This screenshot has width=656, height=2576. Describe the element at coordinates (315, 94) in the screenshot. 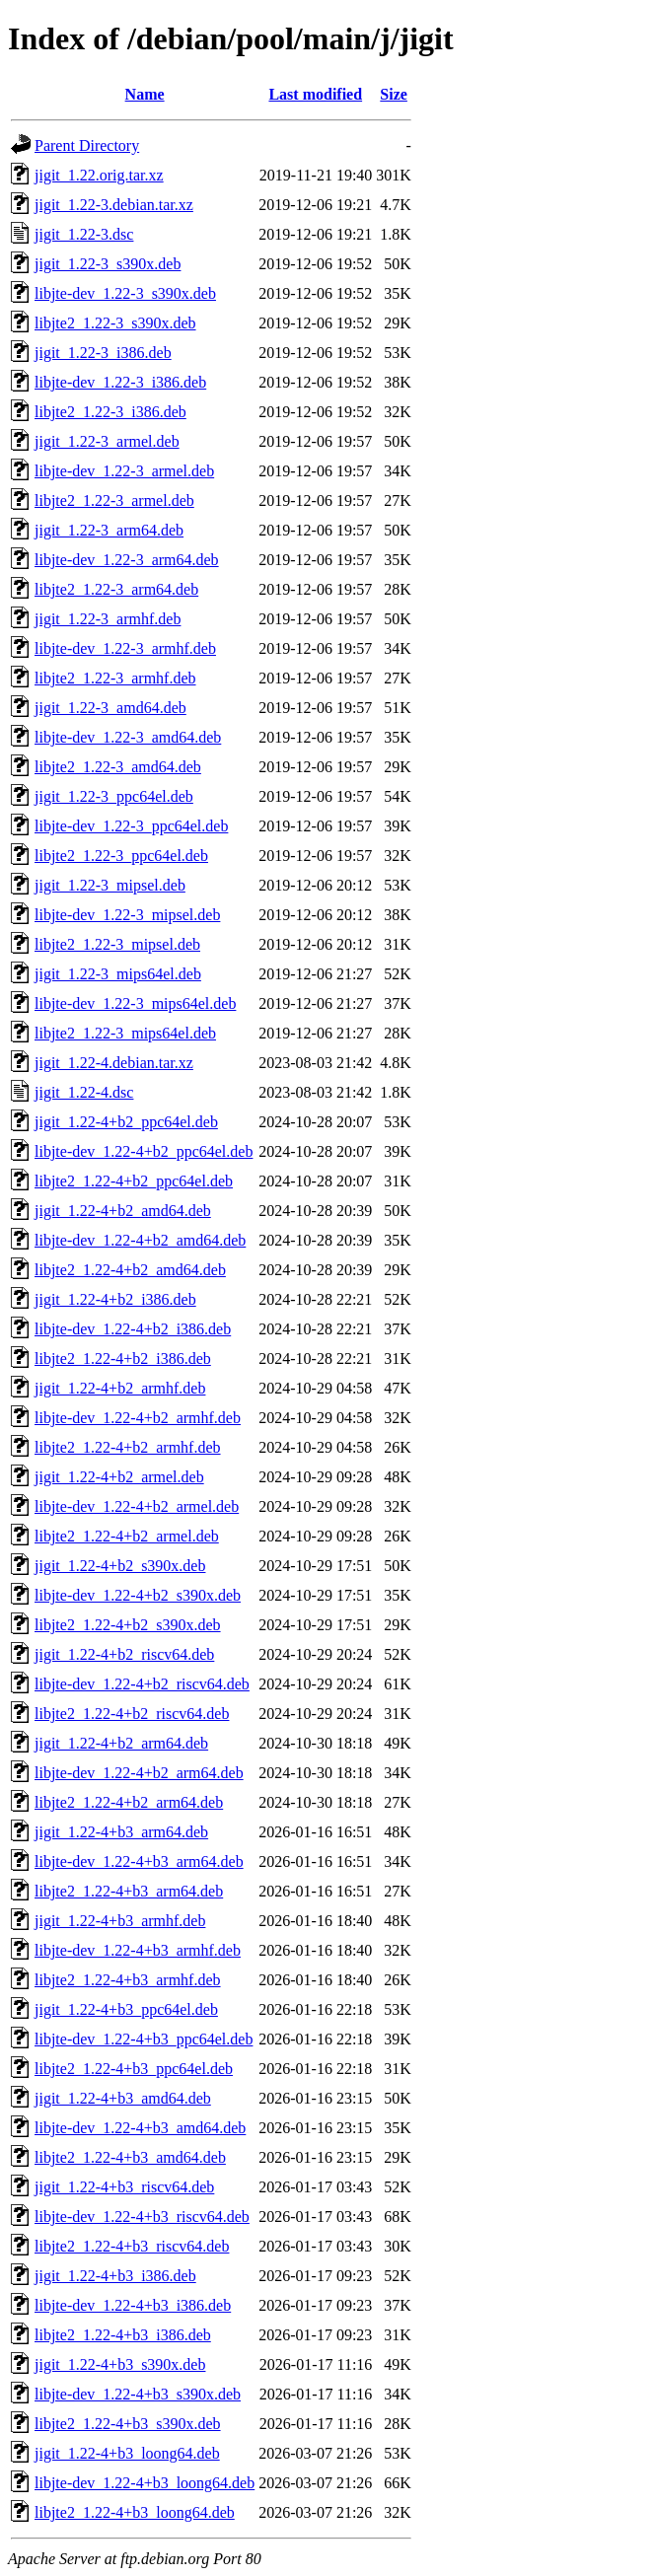

I see `Last modified` at that location.